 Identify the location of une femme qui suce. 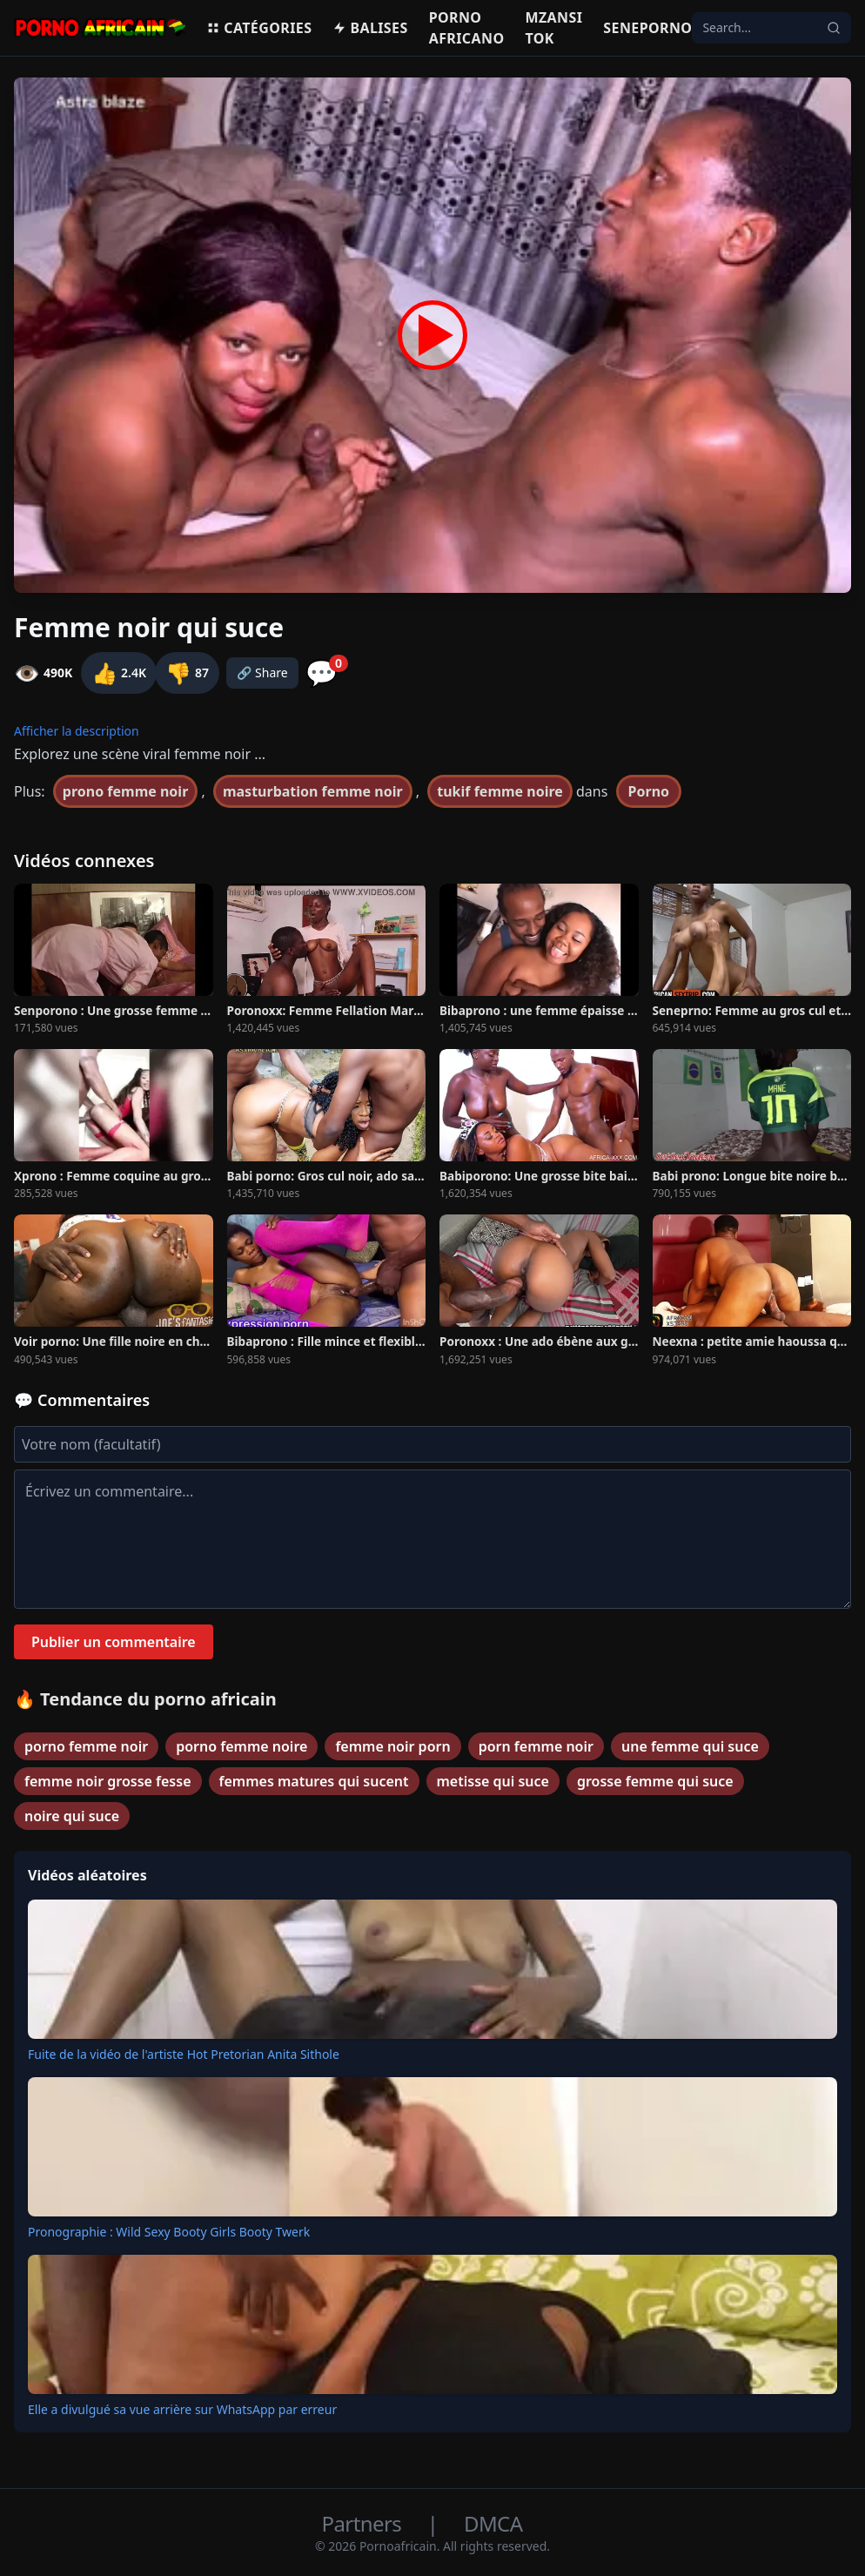
(690, 1746).